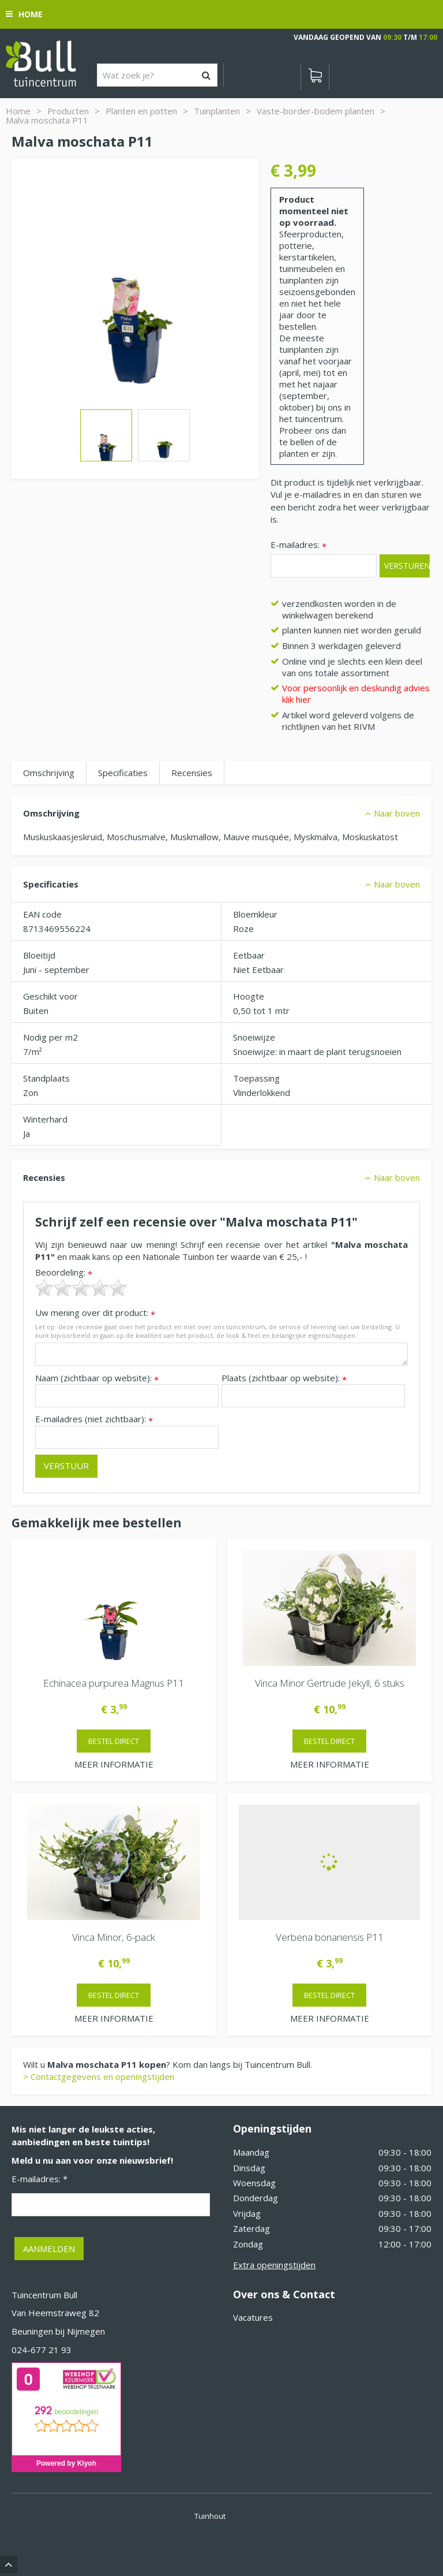 Image resolution: width=443 pixels, height=2576 pixels. What do you see at coordinates (98, 2076) in the screenshot?
I see `> Contactgegevens en openingstijden` at bounding box center [98, 2076].